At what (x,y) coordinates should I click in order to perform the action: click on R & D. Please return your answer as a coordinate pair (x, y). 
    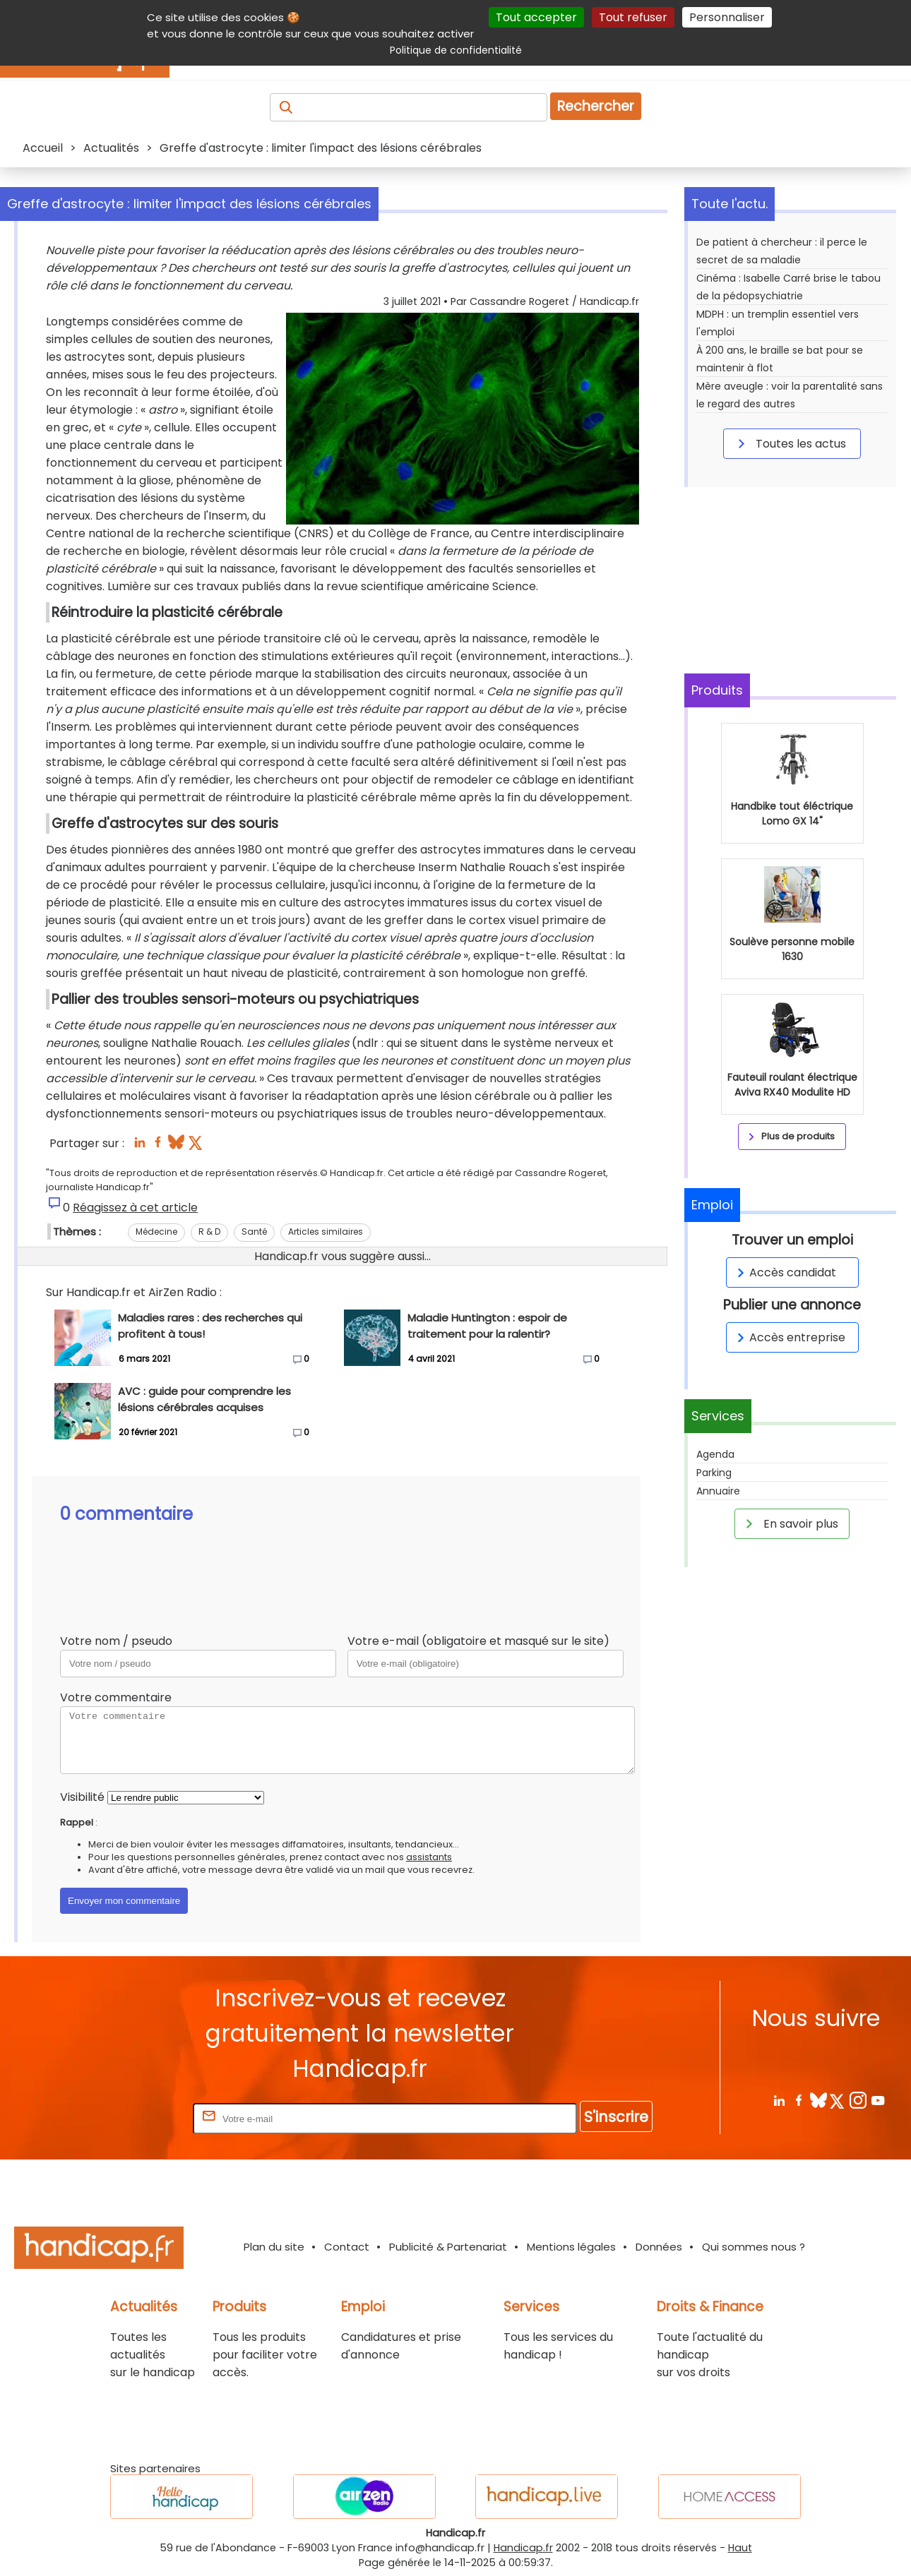
    Looking at the image, I should click on (209, 1232).